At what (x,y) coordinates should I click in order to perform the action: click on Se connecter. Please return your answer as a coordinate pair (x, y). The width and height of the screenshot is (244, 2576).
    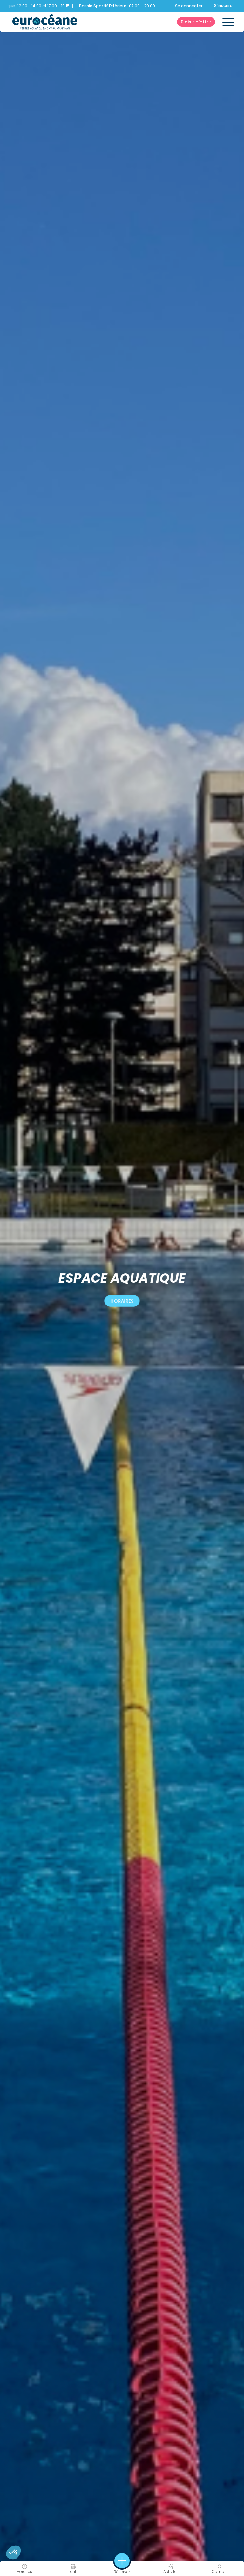
    Looking at the image, I should click on (189, 5).